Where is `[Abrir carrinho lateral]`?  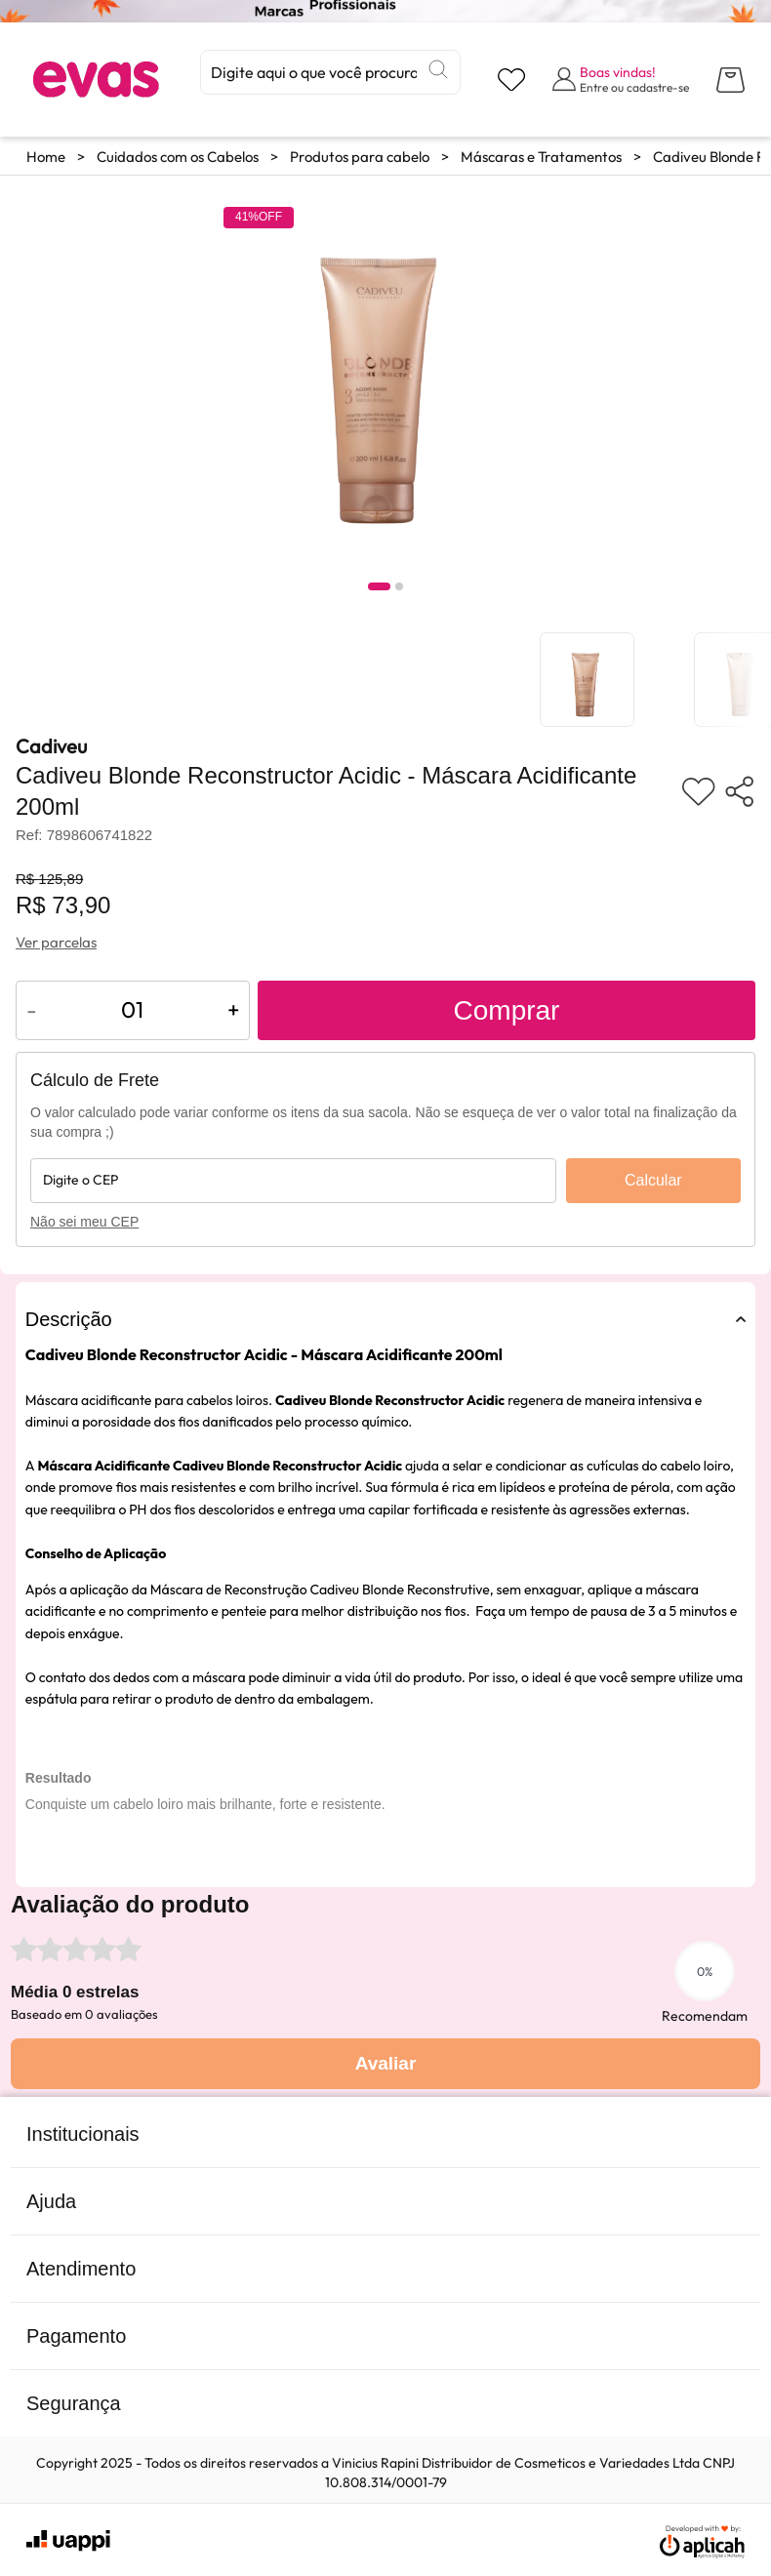 [Abrir carrinho lateral] is located at coordinates (730, 80).